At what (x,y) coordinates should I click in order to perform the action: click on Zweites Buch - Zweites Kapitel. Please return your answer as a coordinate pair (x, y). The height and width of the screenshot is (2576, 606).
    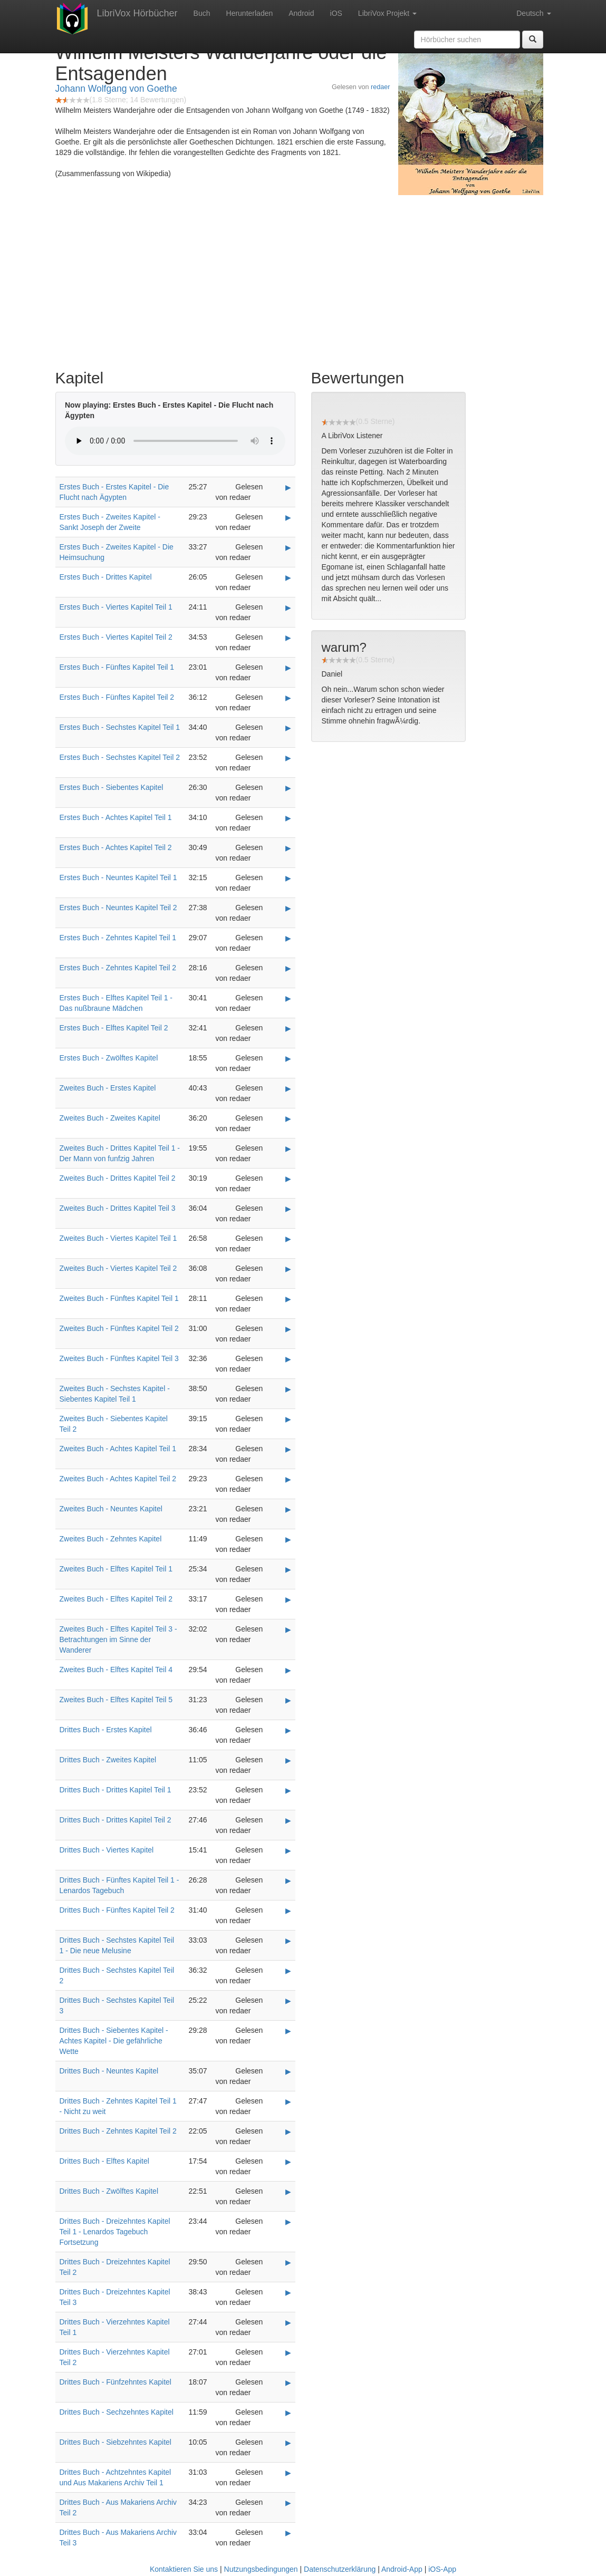
    Looking at the image, I should click on (110, 1118).